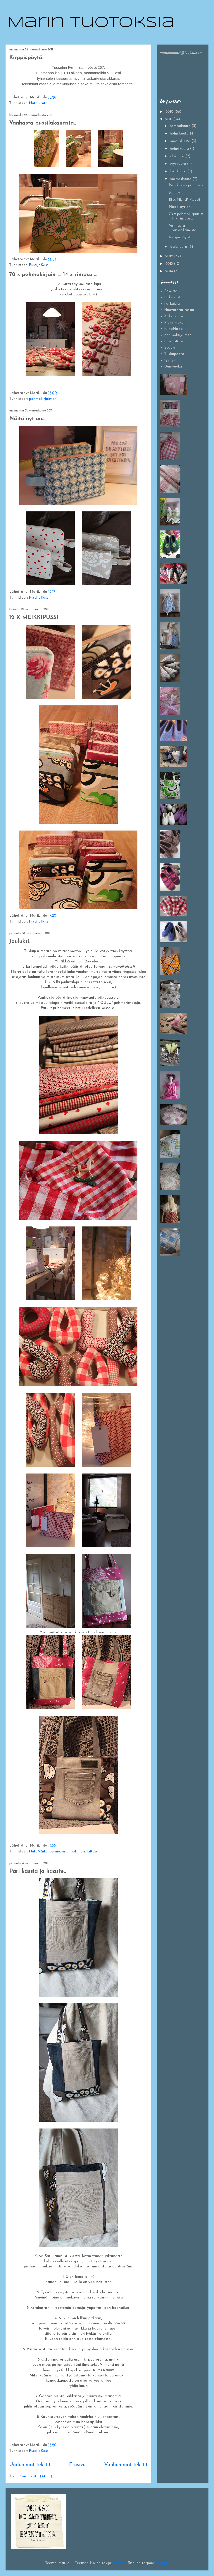  Describe the element at coordinates (162, 2563) in the screenshot. I see `Blogger` at that location.